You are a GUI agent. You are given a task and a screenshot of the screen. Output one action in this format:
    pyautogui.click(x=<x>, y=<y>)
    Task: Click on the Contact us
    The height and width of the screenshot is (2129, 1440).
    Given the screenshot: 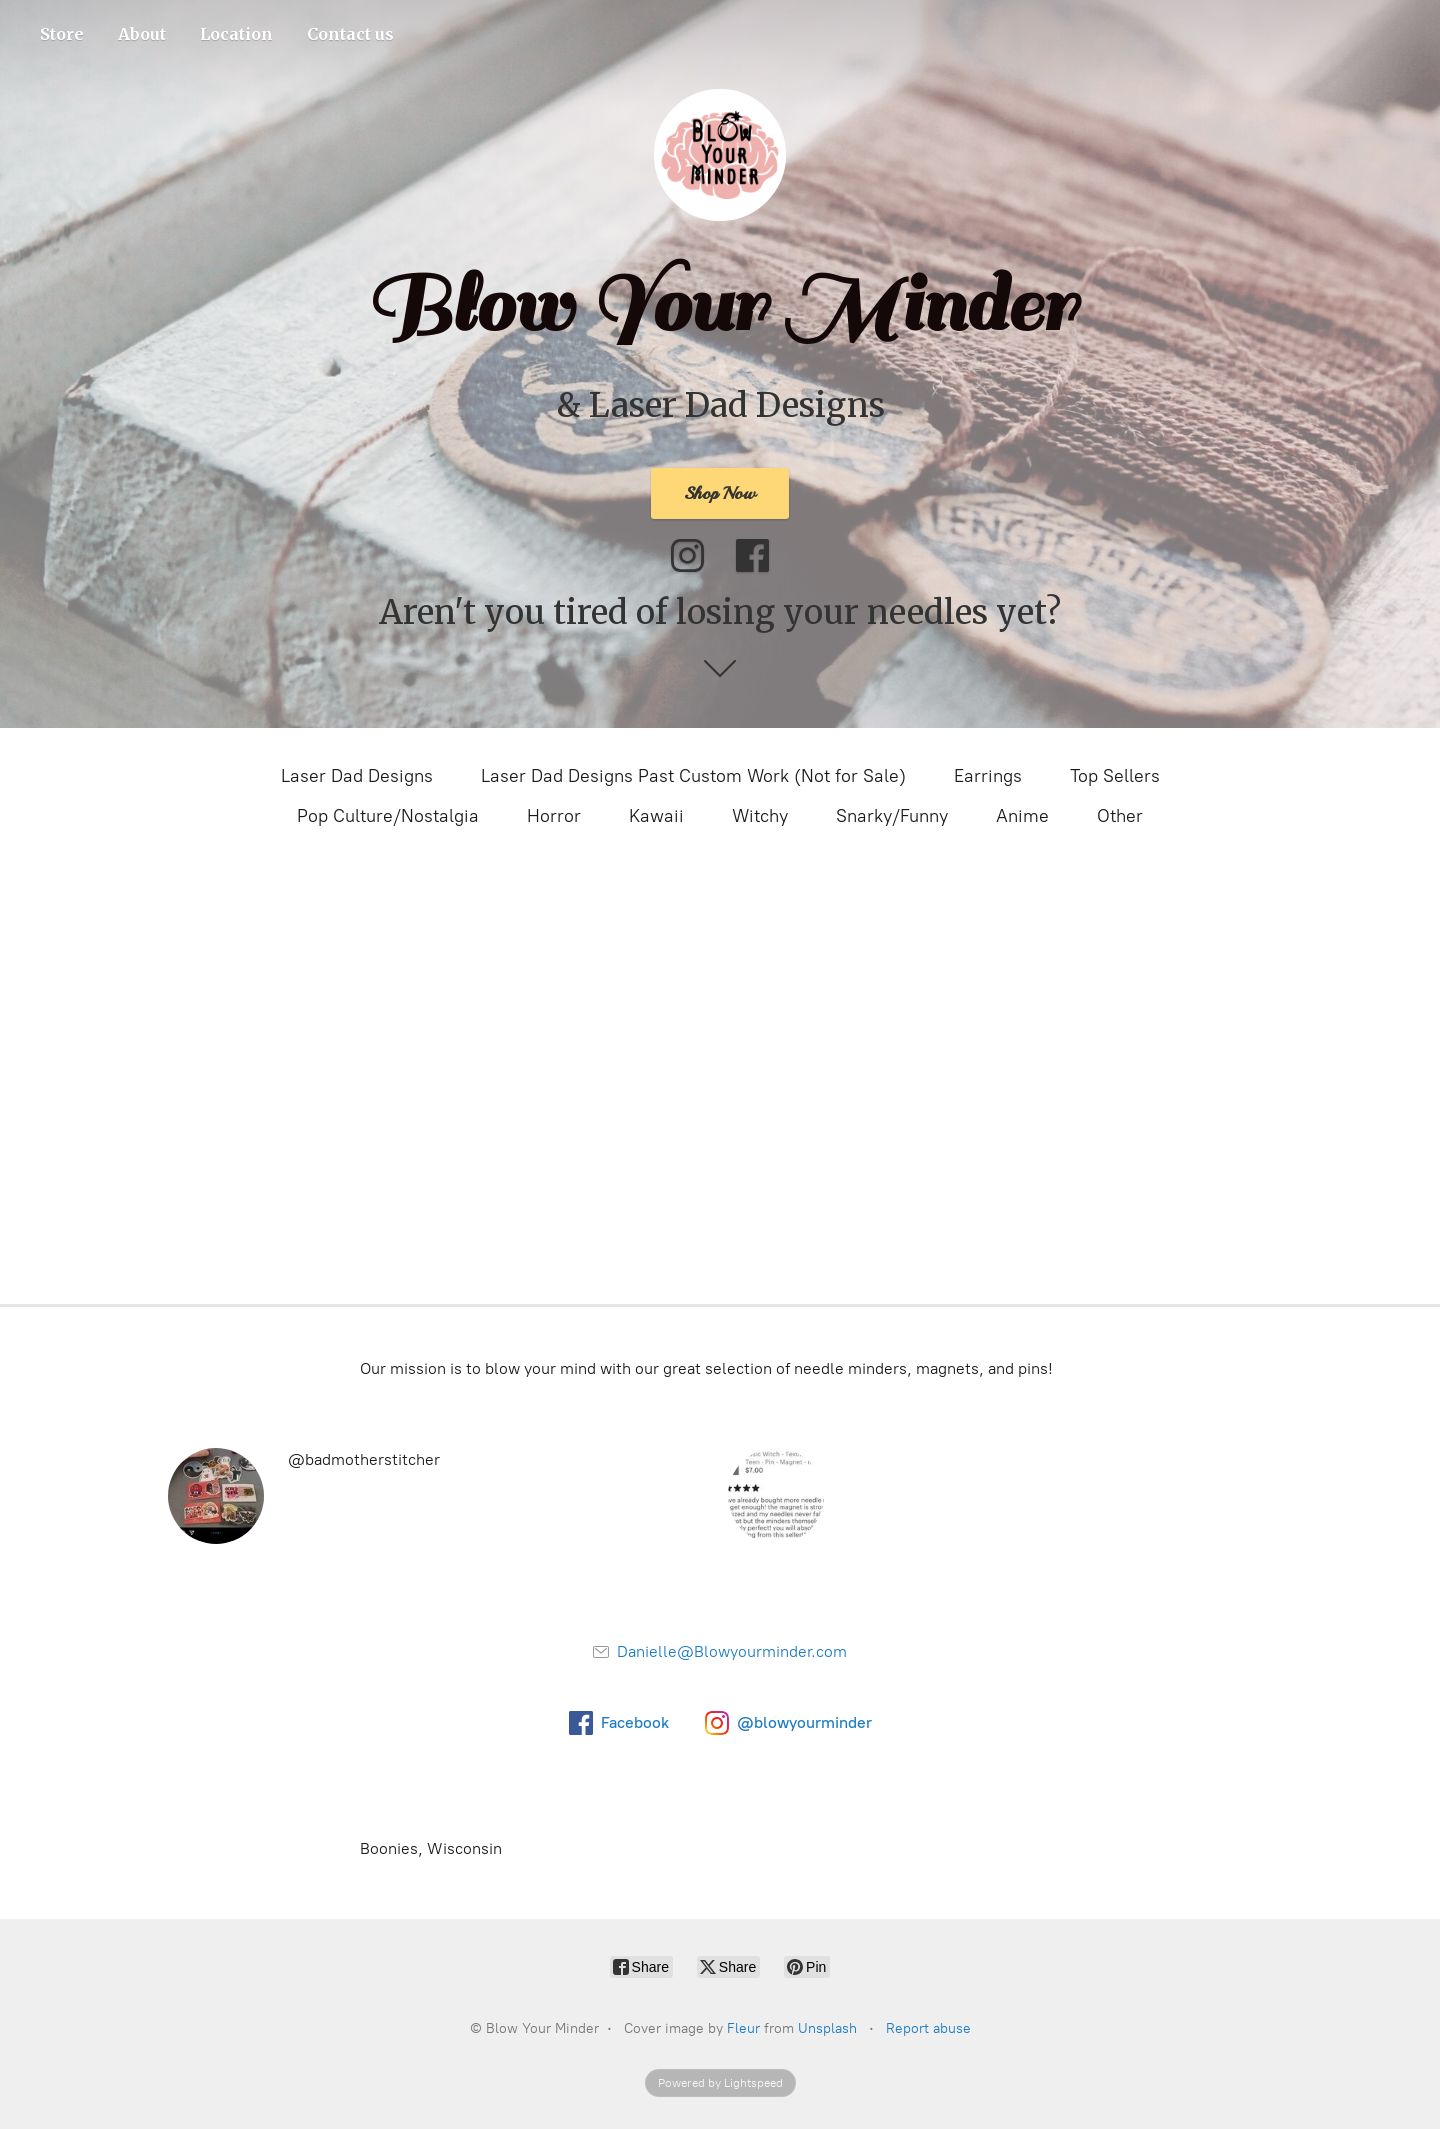 What is the action you would take?
    pyautogui.click(x=350, y=34)
    